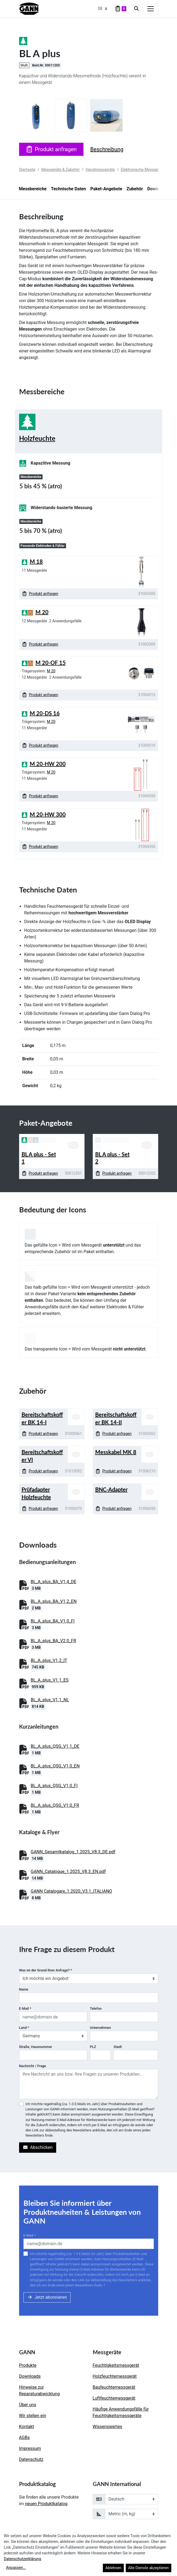 This screenshot has width=177, height=2576. I want to click on Datenschutzerklärung, so click(22, 2559).